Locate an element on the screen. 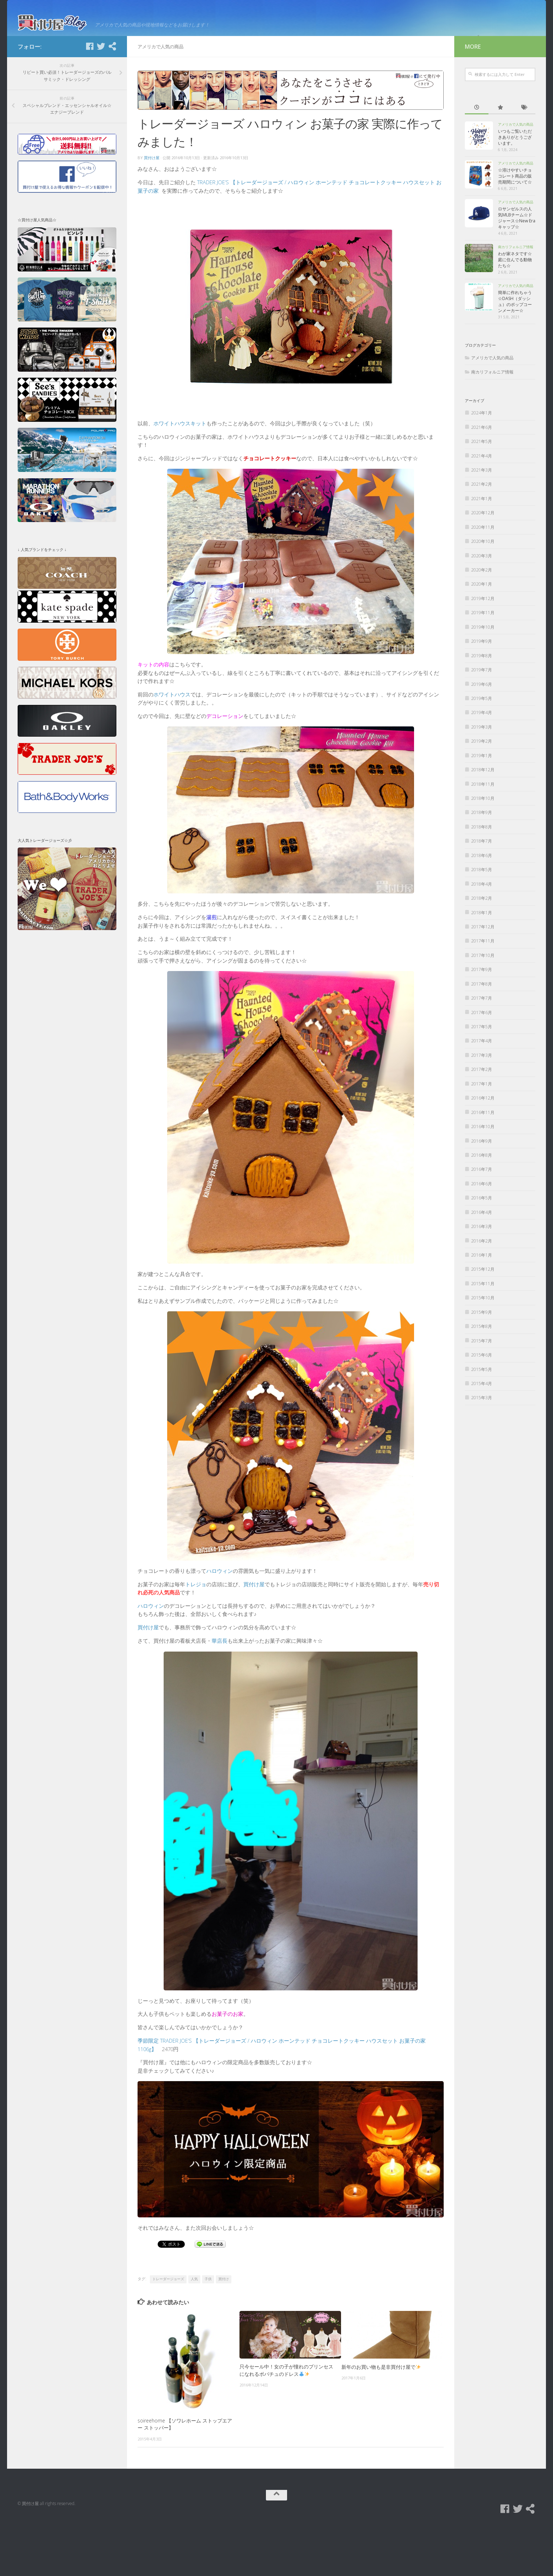 This screenshot has width=553, height=2576. 2020年10月 is located at coordinates (482, 592).